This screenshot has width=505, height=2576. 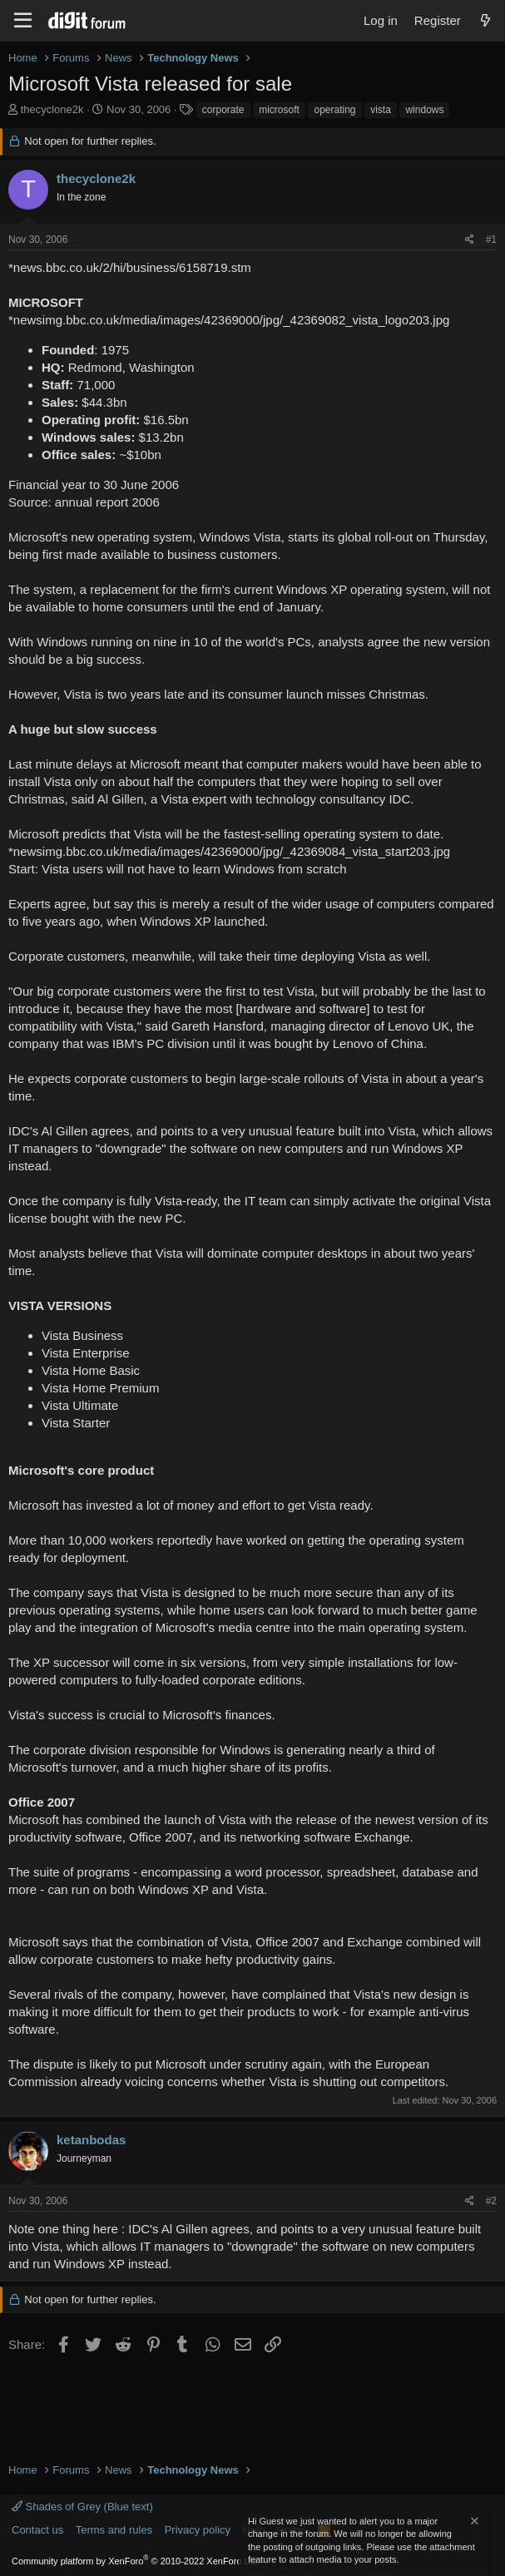 I want to click on [What's new], so click(x=485, y=20).